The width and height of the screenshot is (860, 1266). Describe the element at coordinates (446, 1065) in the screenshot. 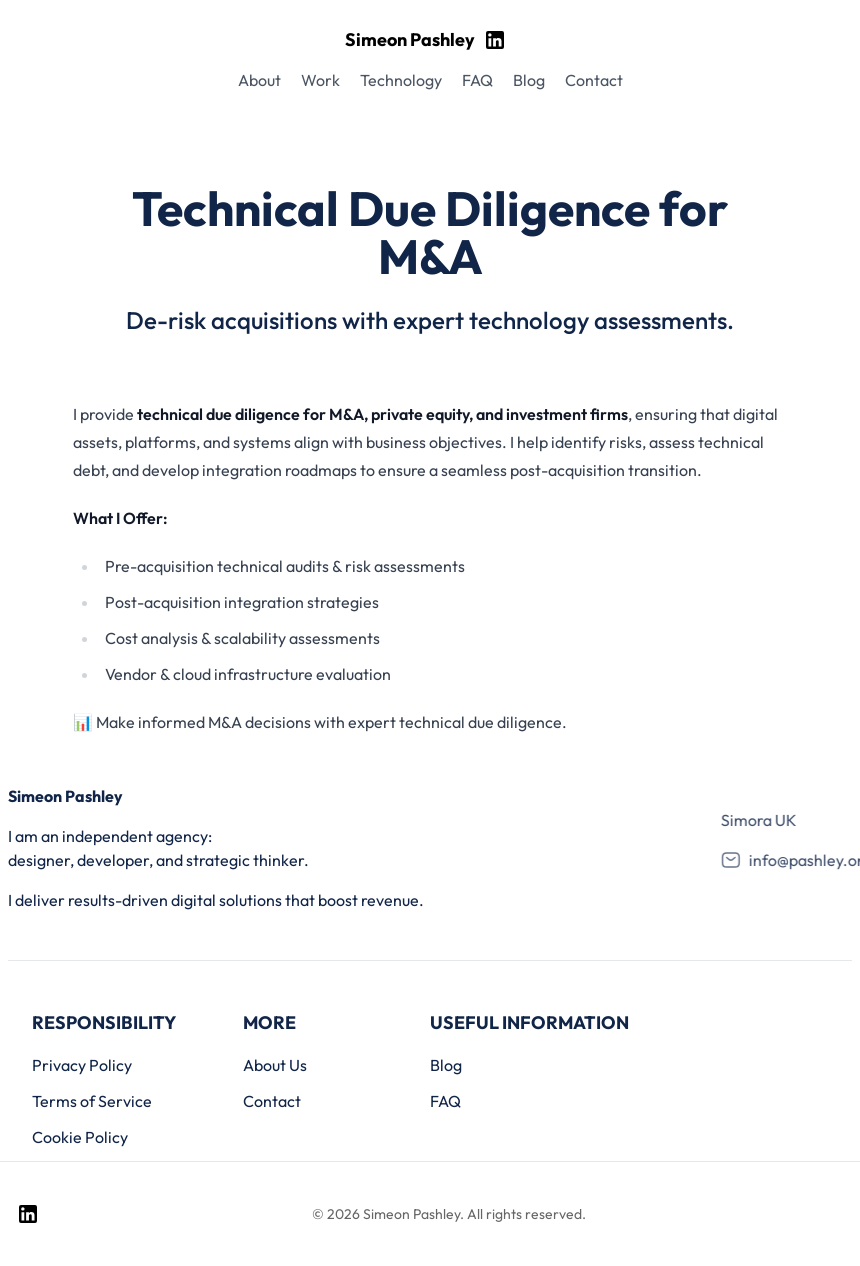

I see `Blog` at that location.